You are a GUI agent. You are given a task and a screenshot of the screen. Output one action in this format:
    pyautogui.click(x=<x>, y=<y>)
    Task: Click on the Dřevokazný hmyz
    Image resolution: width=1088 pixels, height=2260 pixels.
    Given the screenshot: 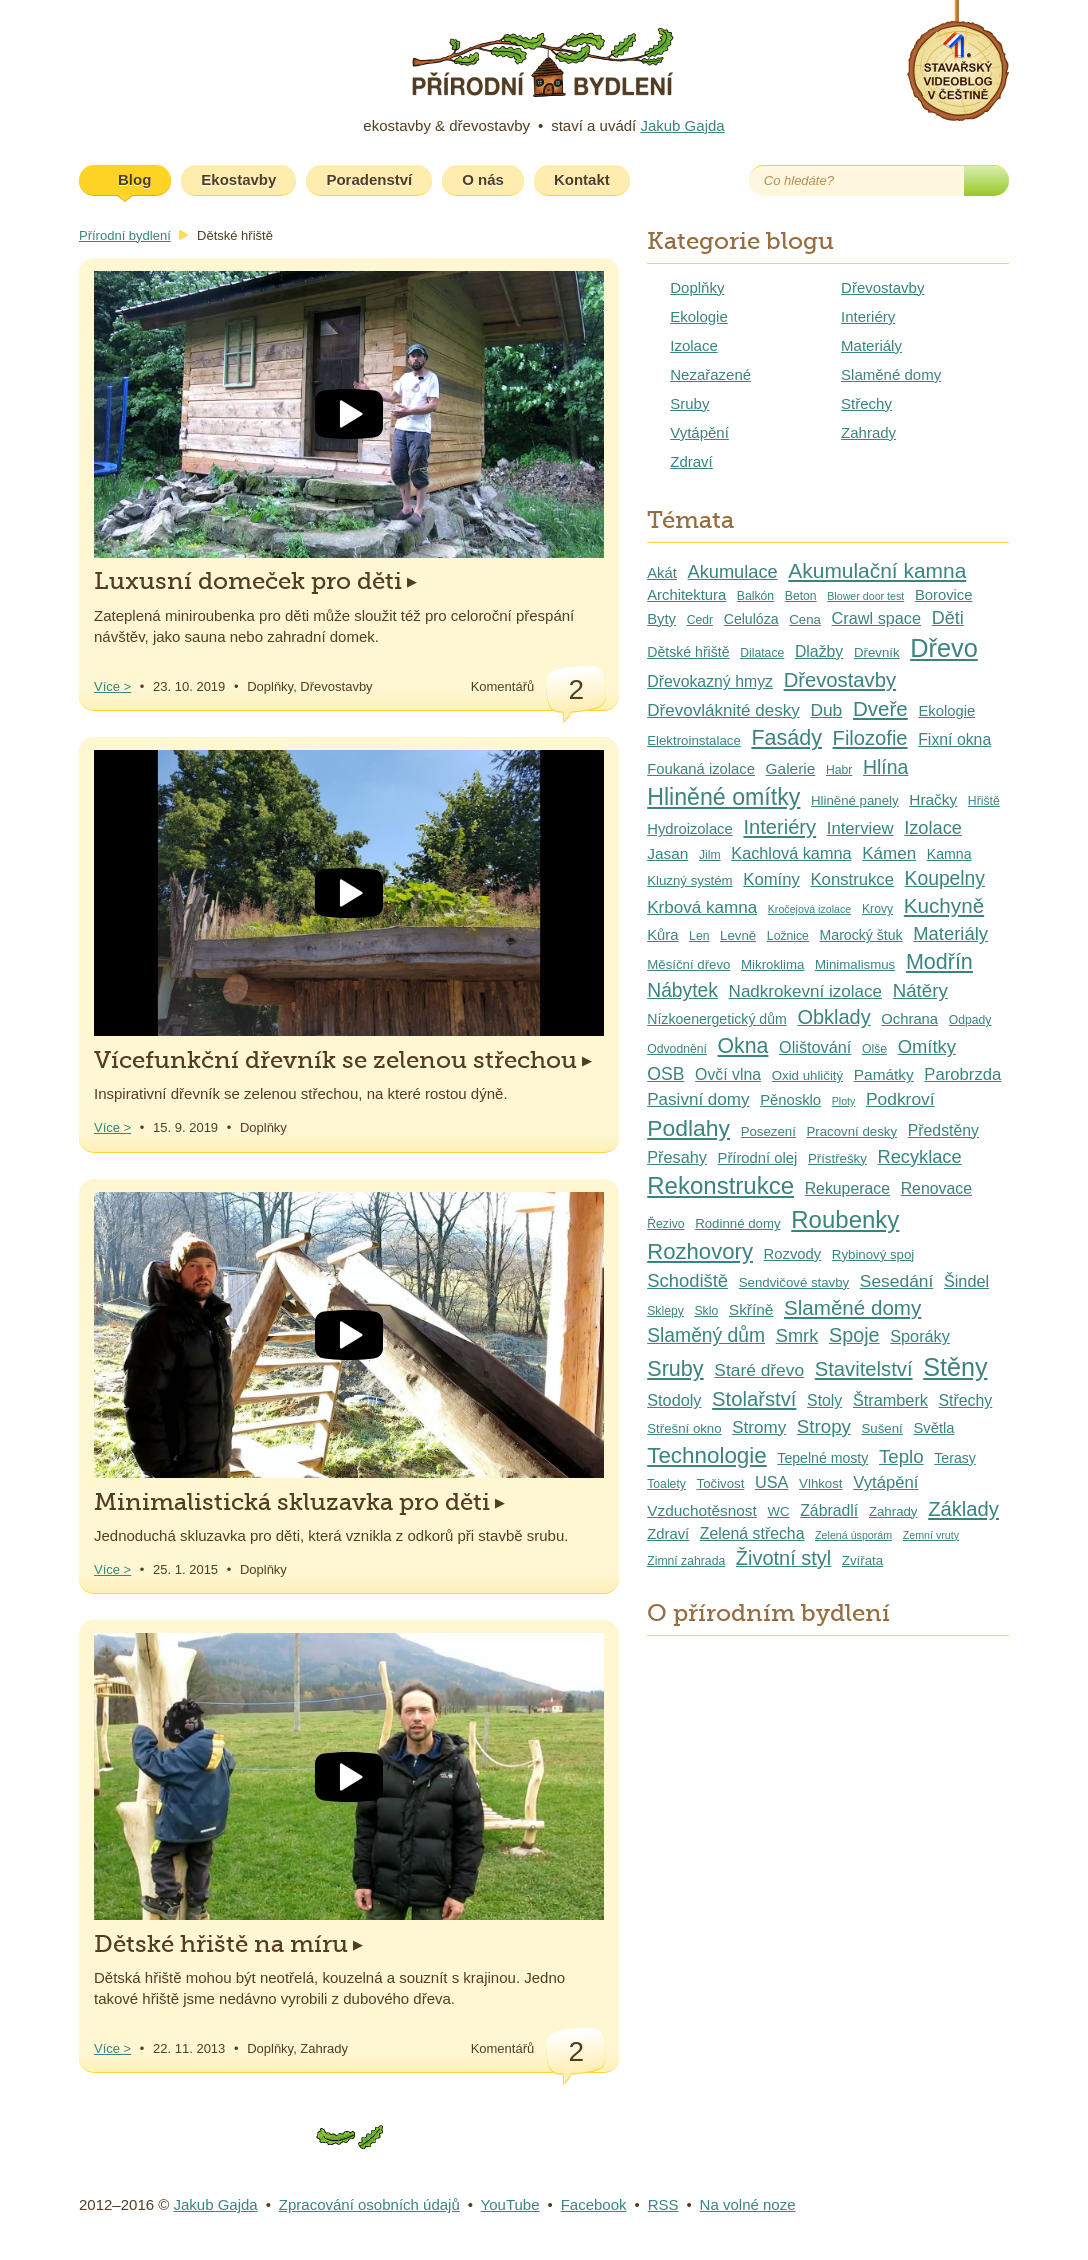 What is the action you would take?
    pyautogui.click(x=710, y=681)
    